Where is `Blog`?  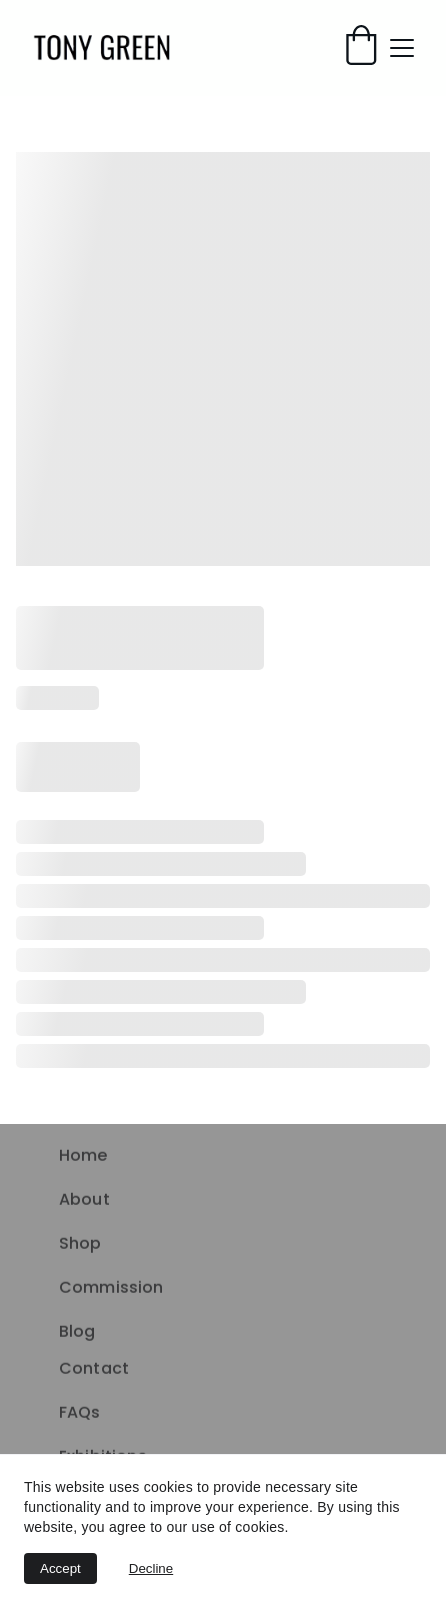
Blog is located at coordinates (77, 1332).